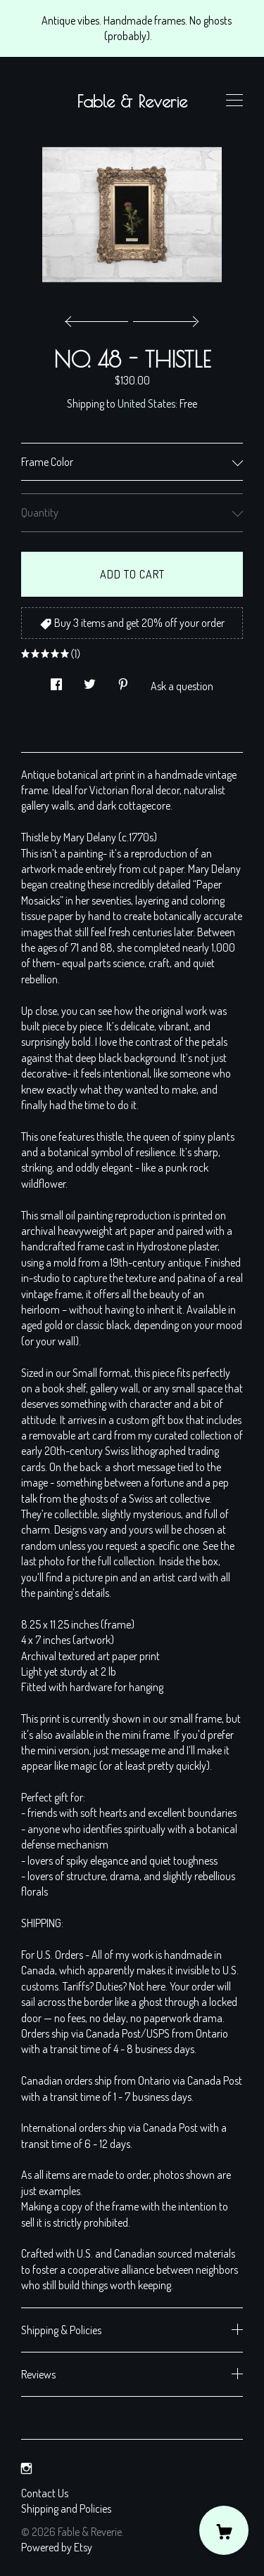  I want to click on Shipping and Policies, so click(66, 2508).